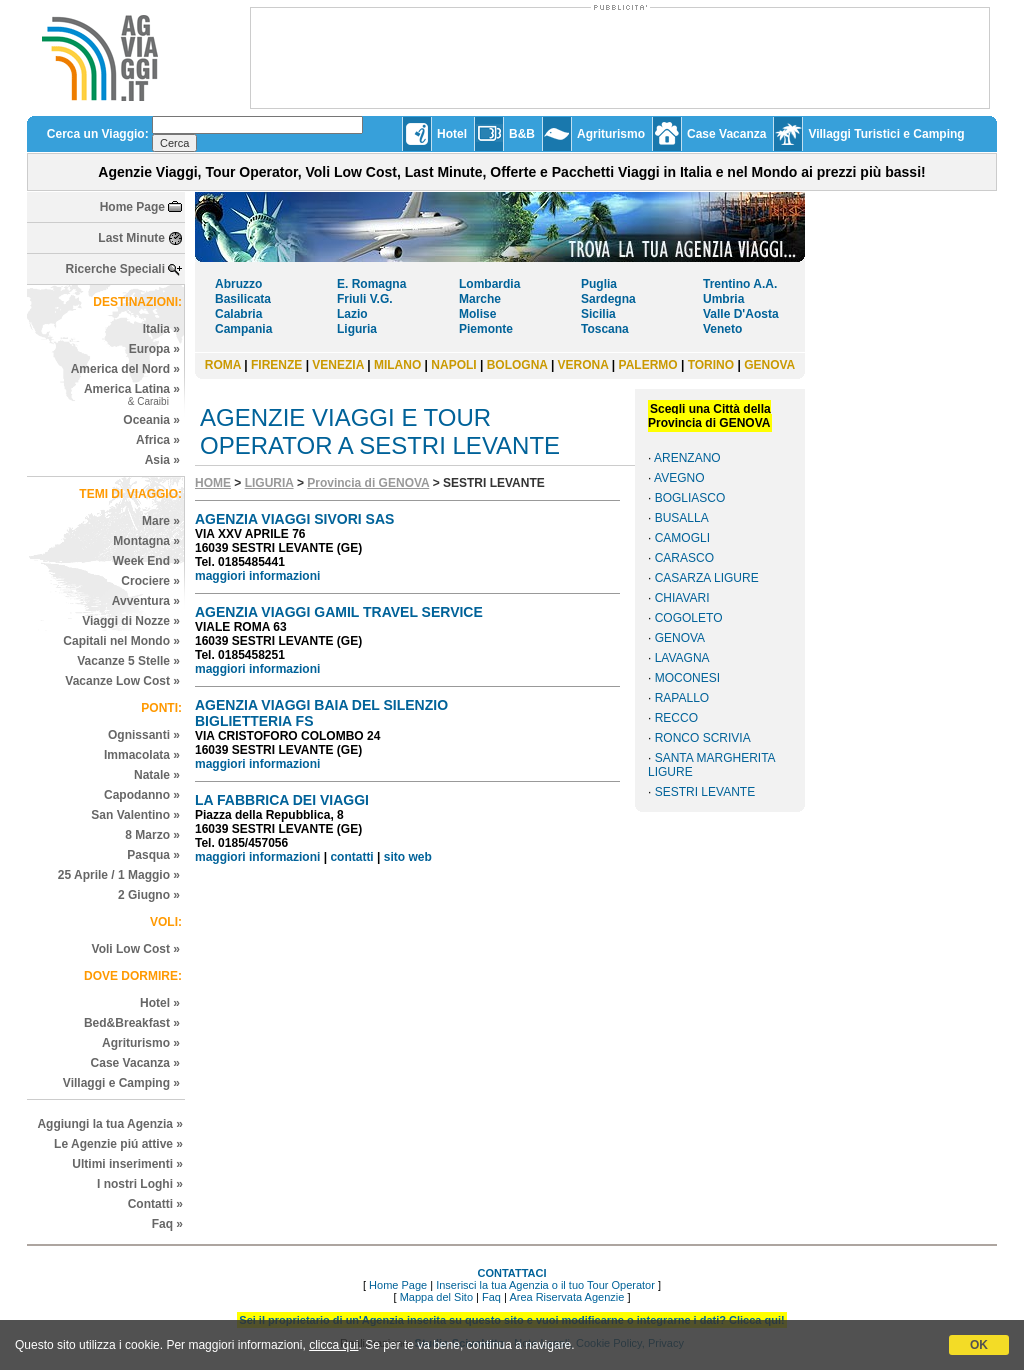 The width and height of the screenshot is (1024, 1370). I want to click on Immacolata », so click(142, 755).